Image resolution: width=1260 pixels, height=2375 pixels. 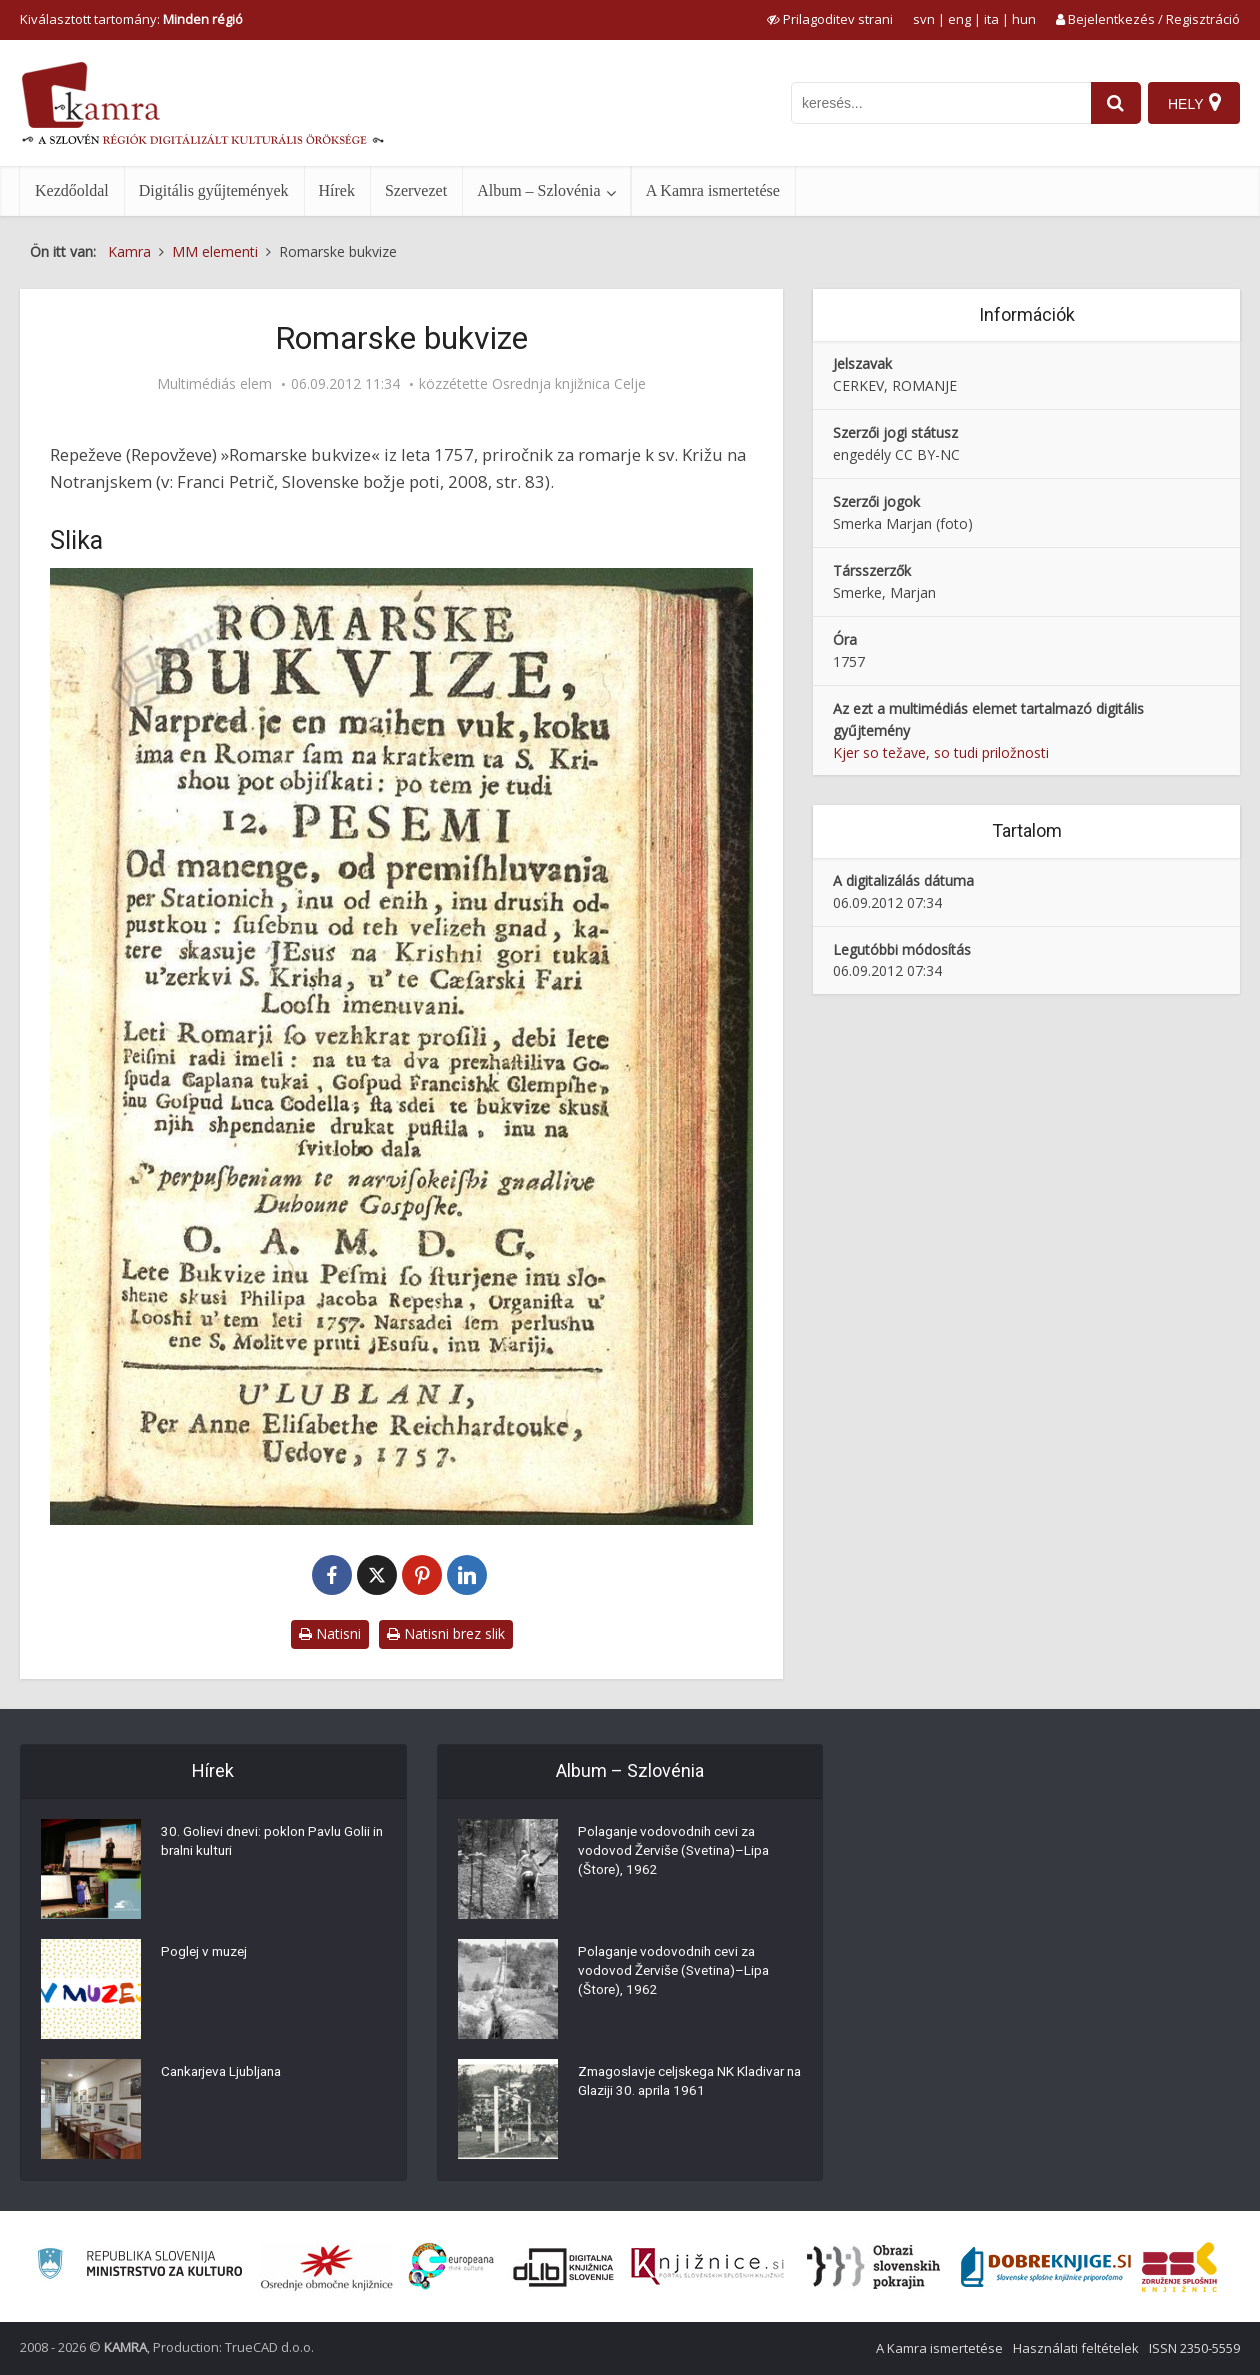 What do you see at coordinates (226, 2074) in the screenshot?
I see `Cankarjeva Ljubljana` at bounding box center [226, 2074].